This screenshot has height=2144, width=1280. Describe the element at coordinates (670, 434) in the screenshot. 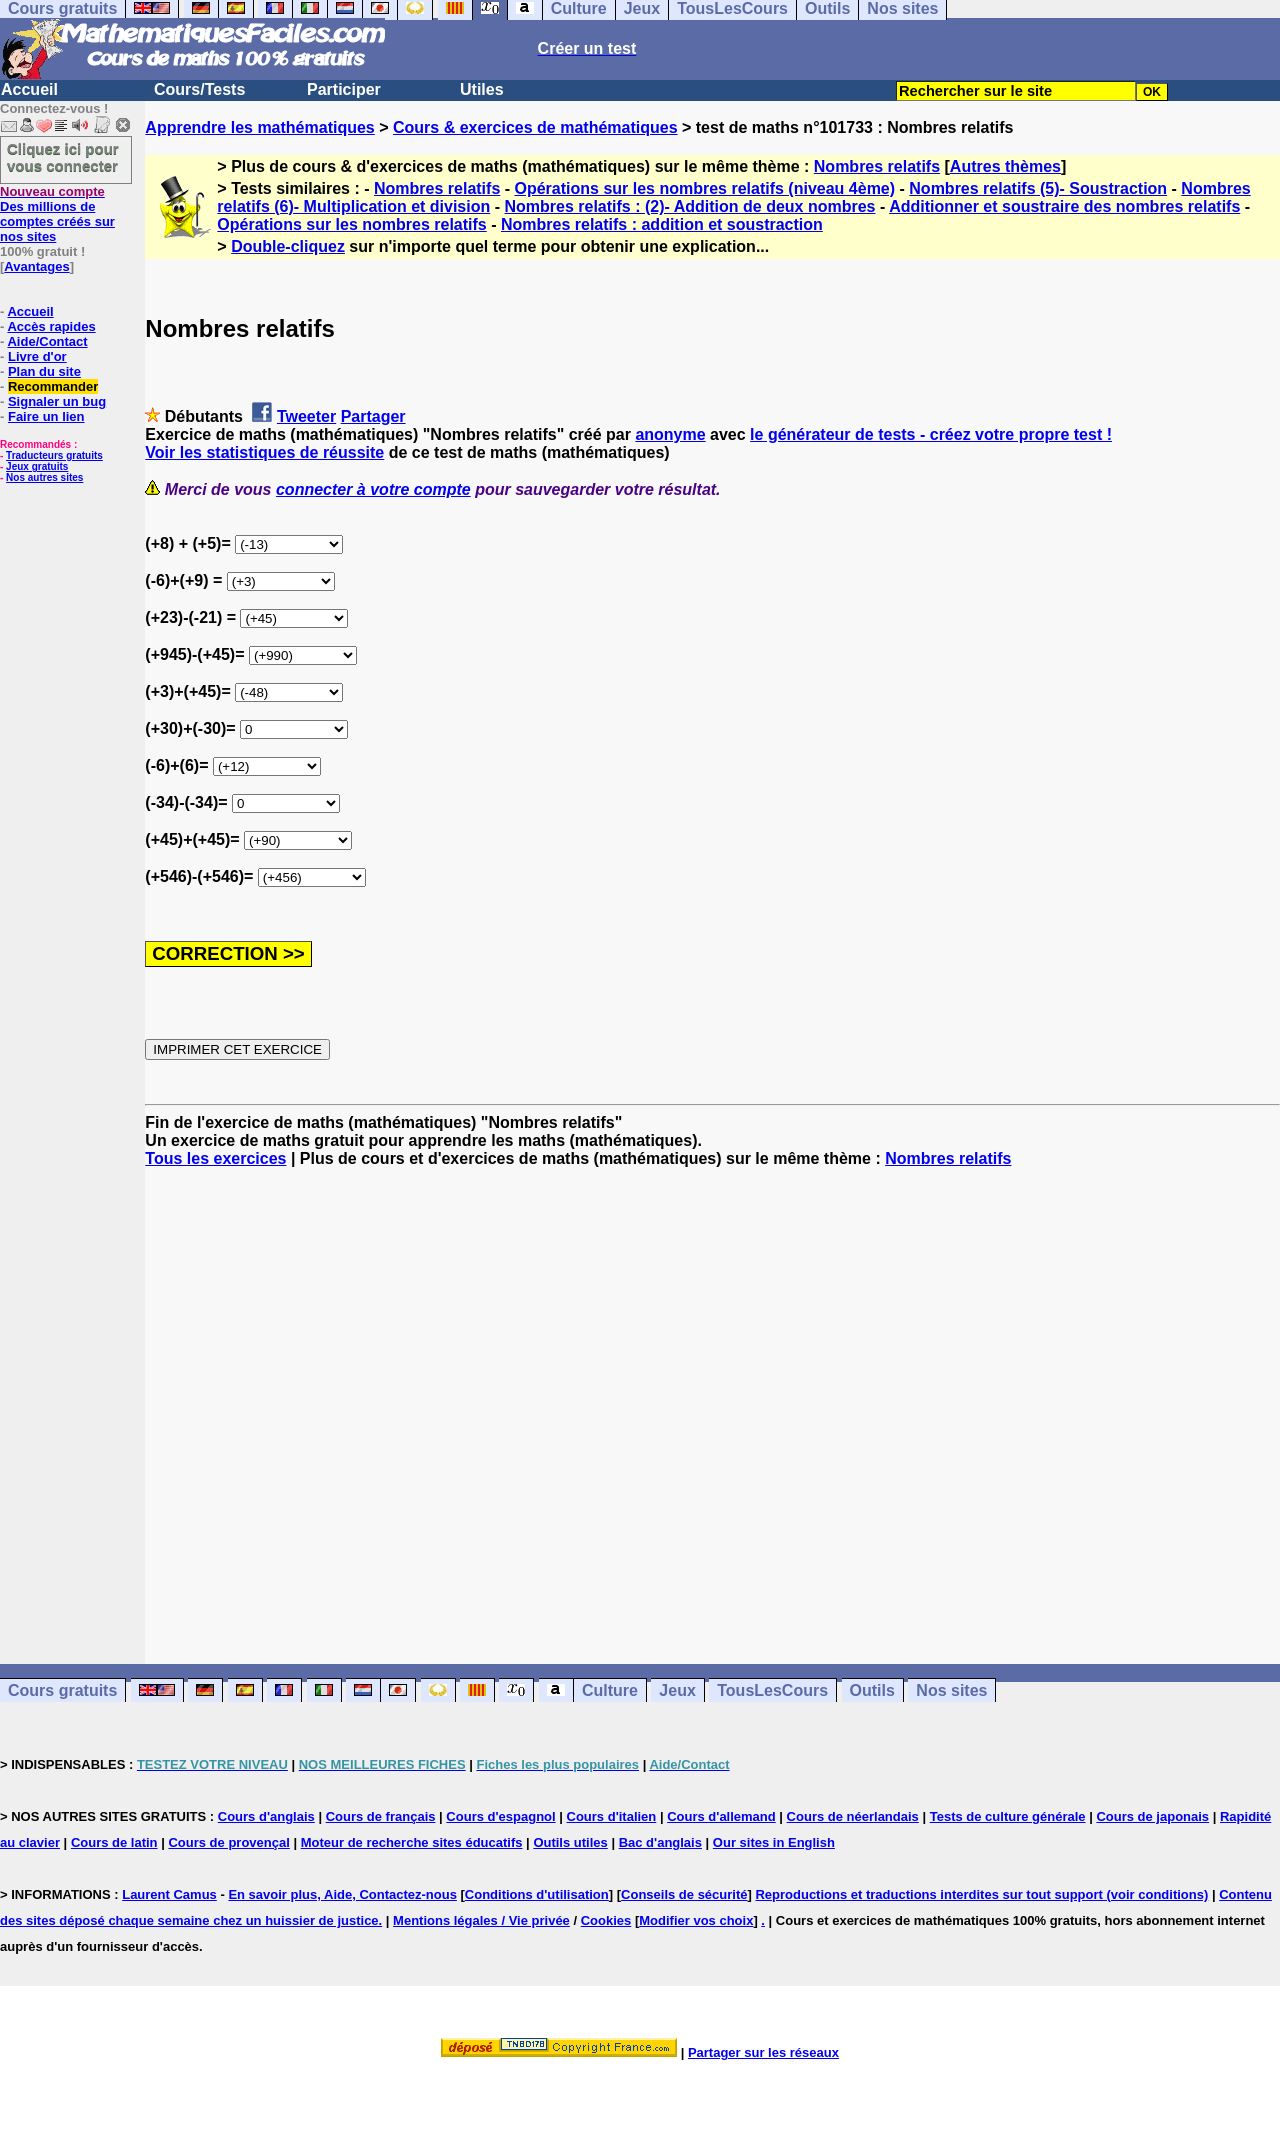

I see `anonyme` at that location.